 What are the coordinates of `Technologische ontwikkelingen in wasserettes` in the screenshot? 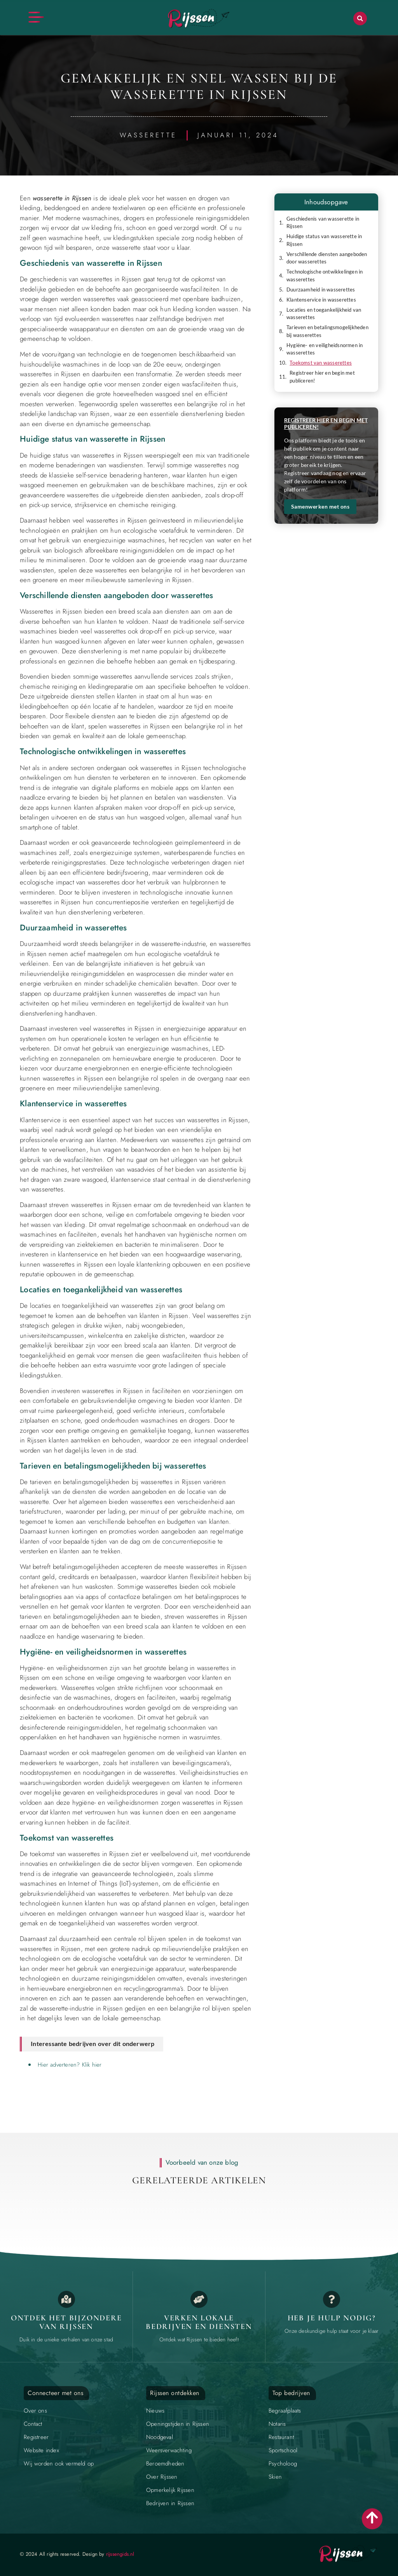 It's located at (324, 275).